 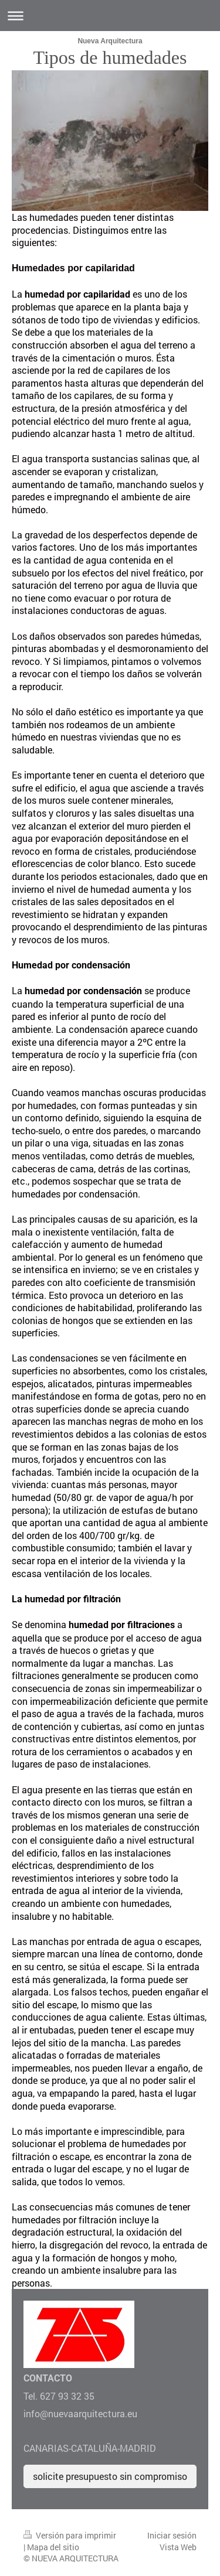 What do you see at coordinates (178, 2547) in the screenshot?
I see `Vista Web` at bounding box center [178, 2547].